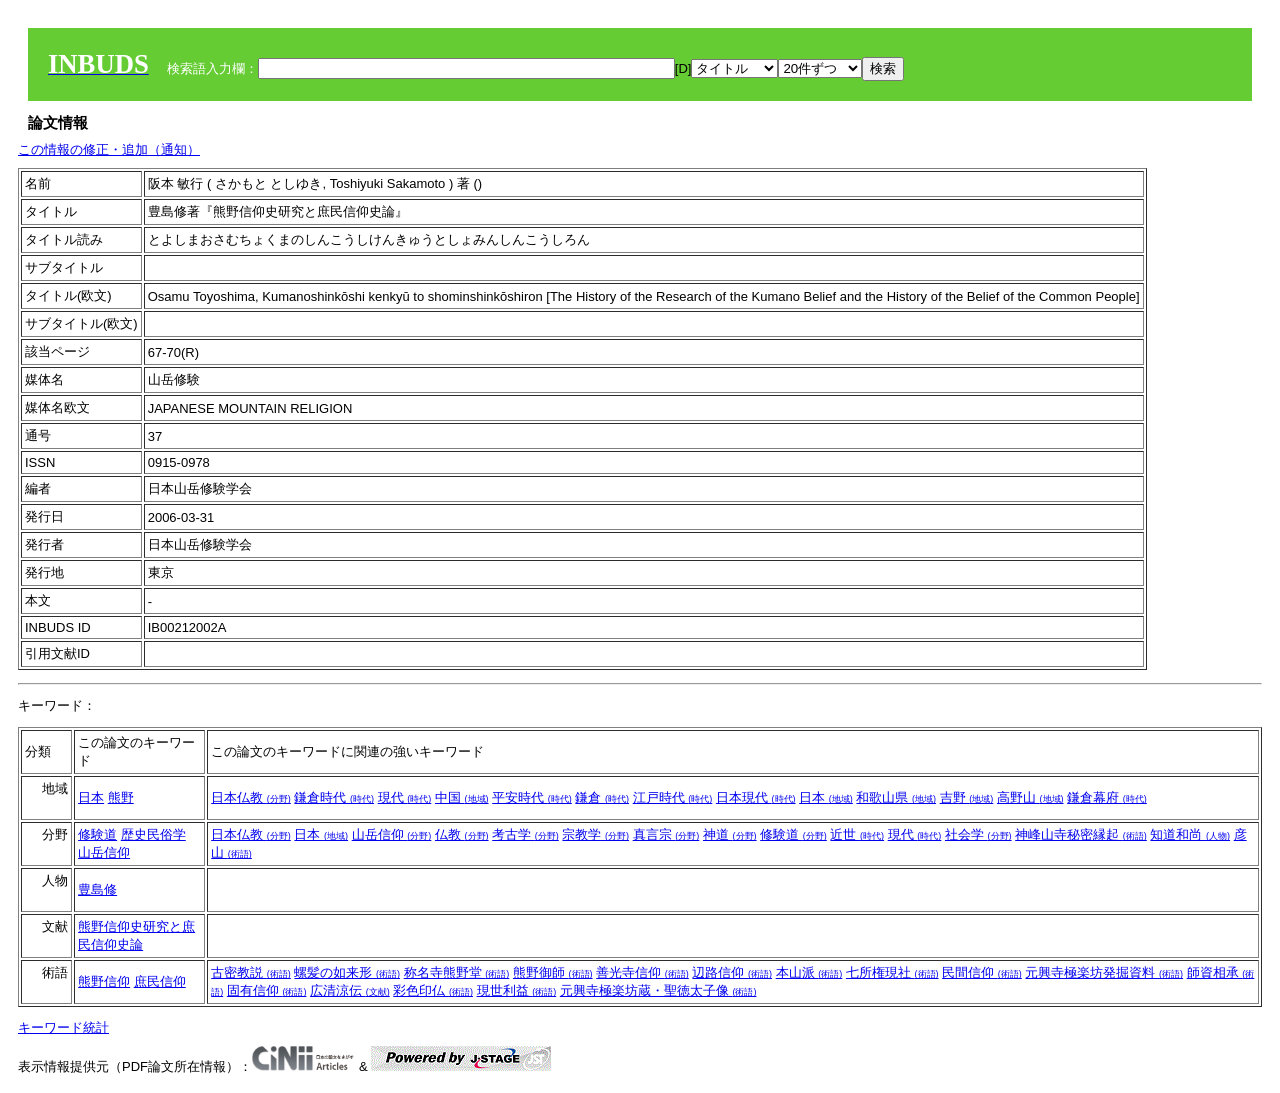 This screenshot has width=1280, height=1093. I want to click on 庶民信仰, so click(160, 981).